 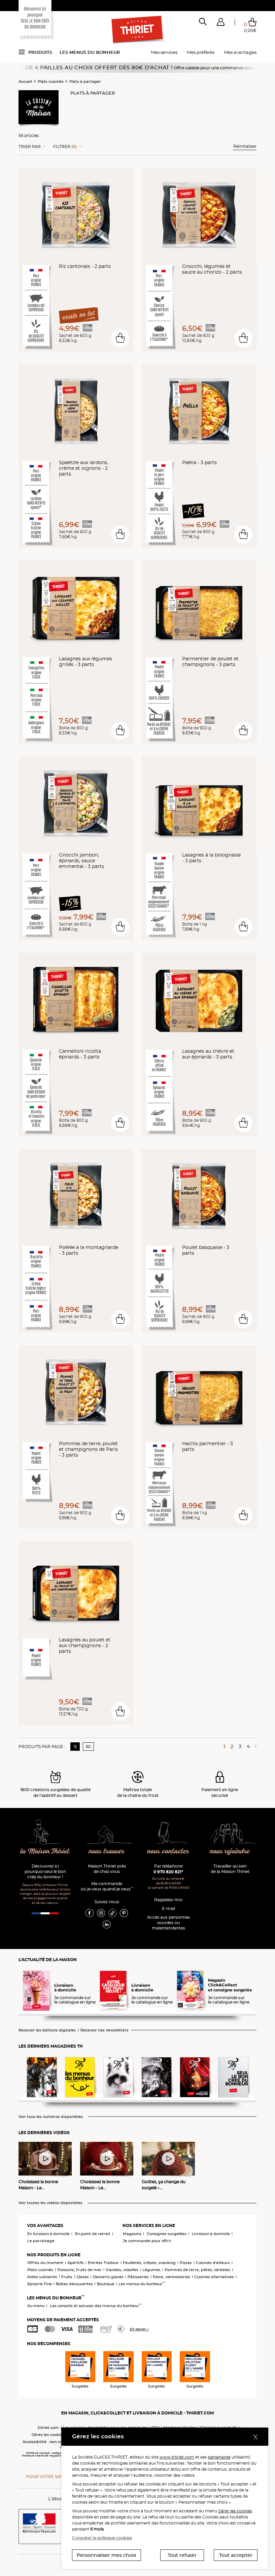 What do you see at coordinates (138, 2276) in the screenshot?
I see `Pâtisseries` at bounding box center [138, 2276].